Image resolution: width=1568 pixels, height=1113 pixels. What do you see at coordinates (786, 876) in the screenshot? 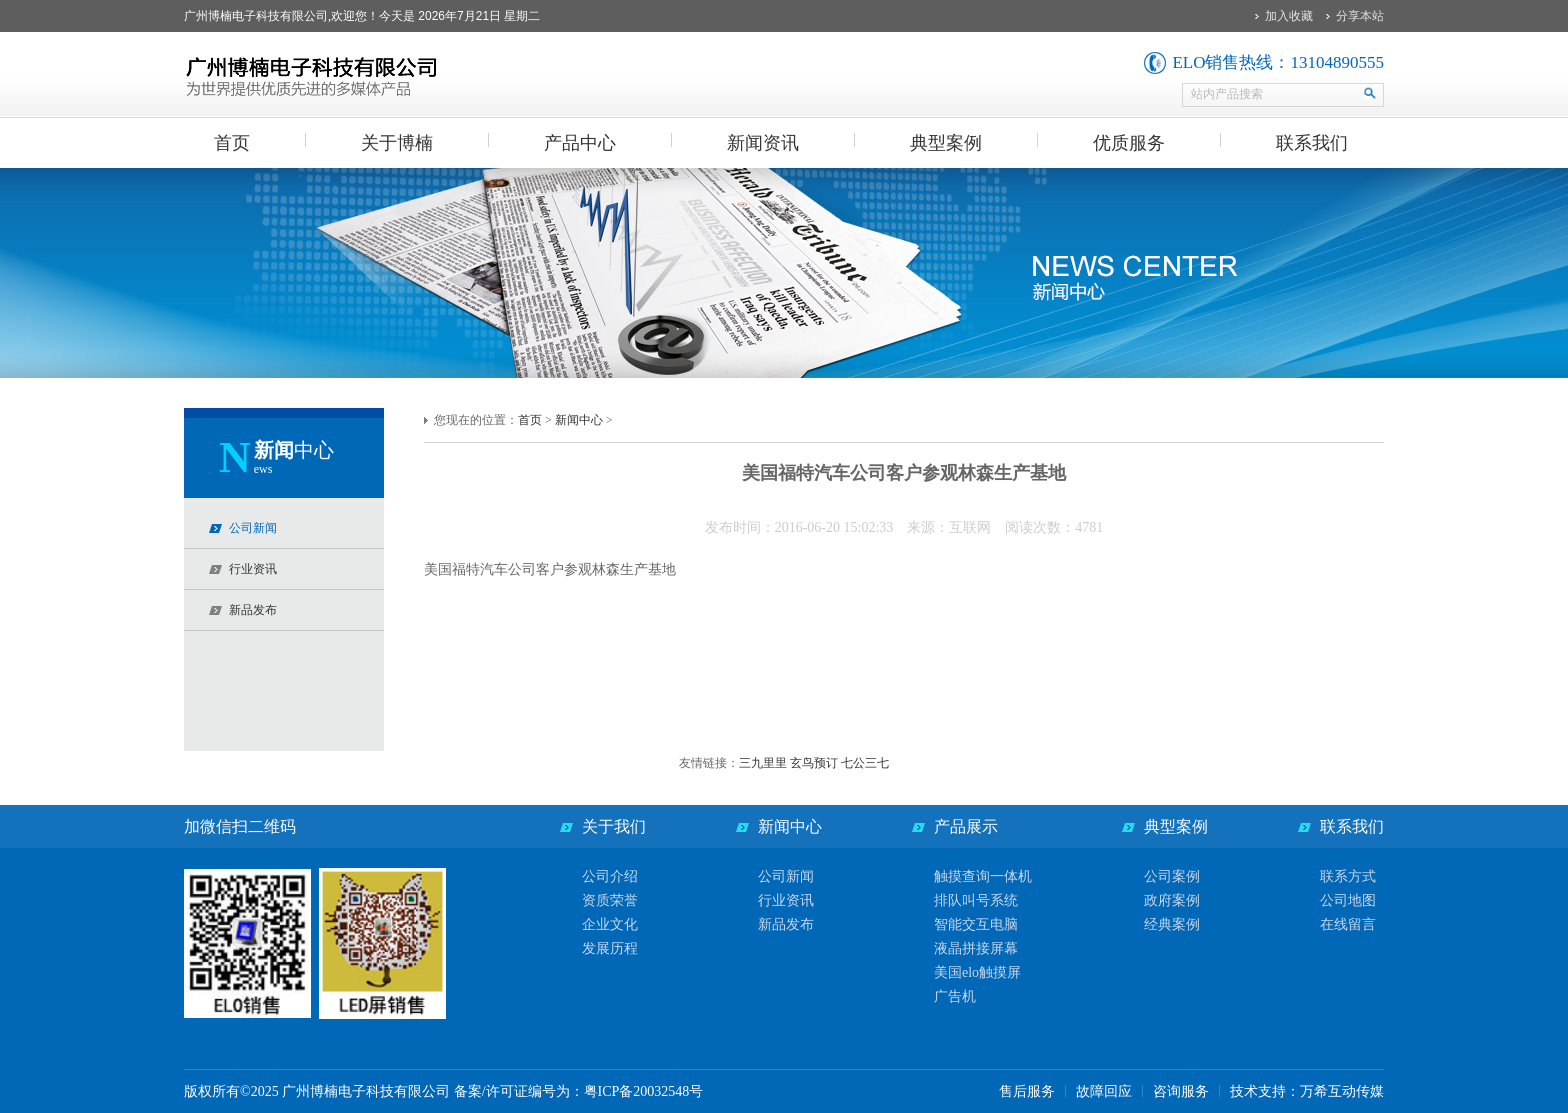
I see `公司新闻` at bounding box center [786, 876].